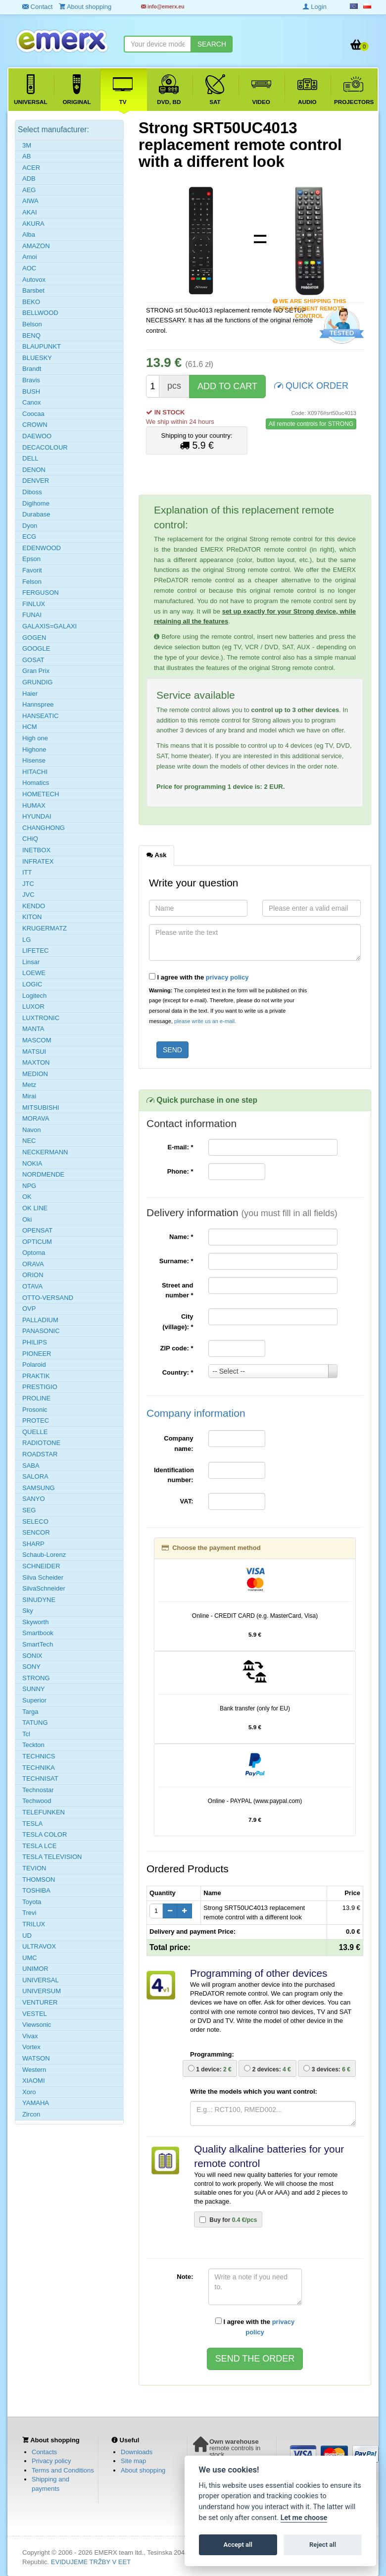  What do you see at coordinates (31, 2114) in the screenshot?
I see `Zircon` at bounding box center [31, 2114].